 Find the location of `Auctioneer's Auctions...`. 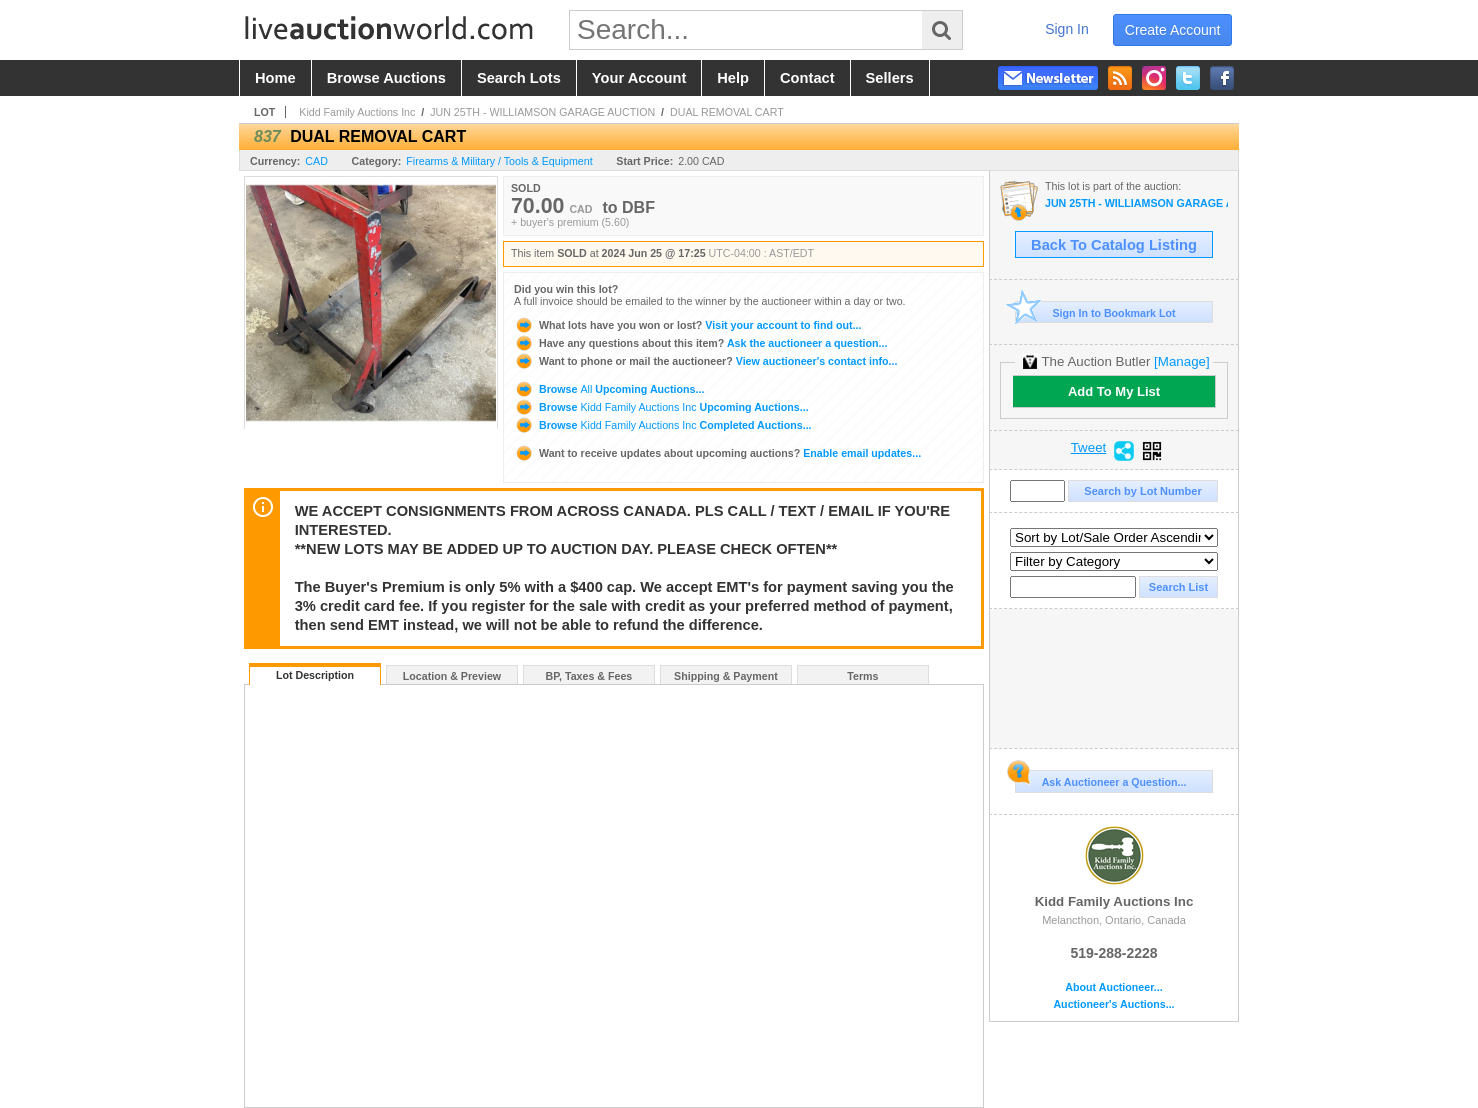

Auctioneer's Auctions... is located at coordinates (1113, 1004).